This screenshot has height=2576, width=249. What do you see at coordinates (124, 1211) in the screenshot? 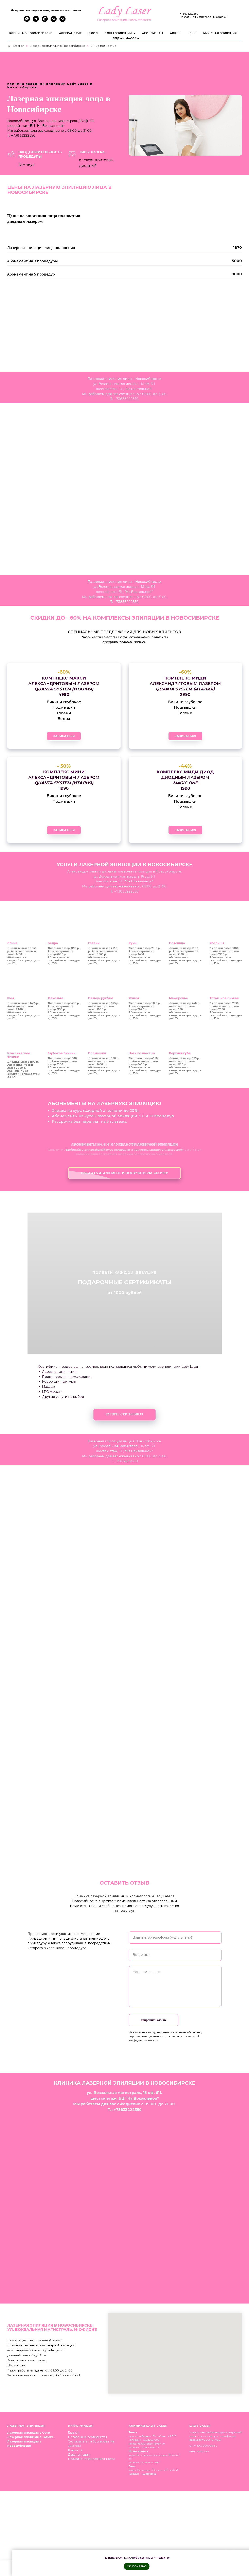
I see `[Перейти к слайду 6]` at bounding box center [124, 1211].